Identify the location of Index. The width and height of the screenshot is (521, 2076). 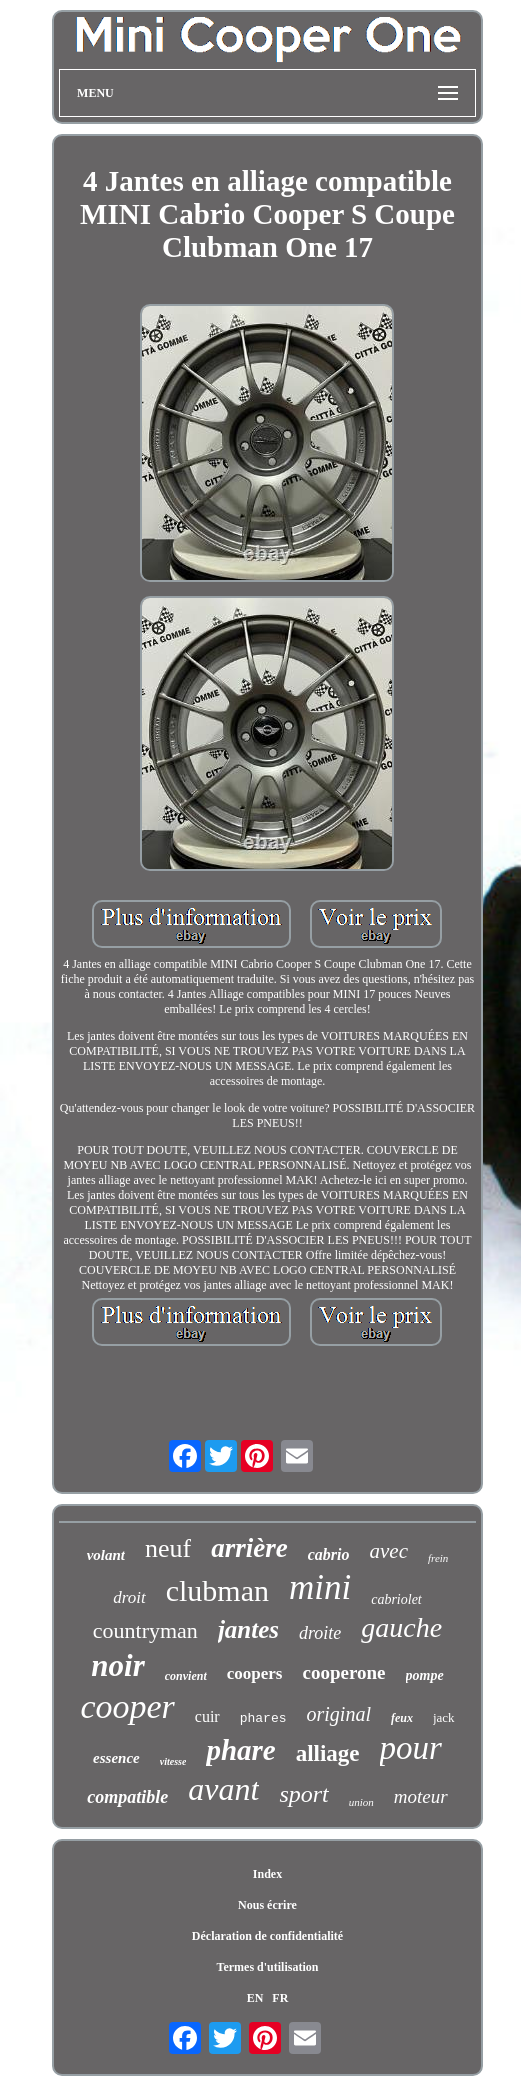
(267, 1874).